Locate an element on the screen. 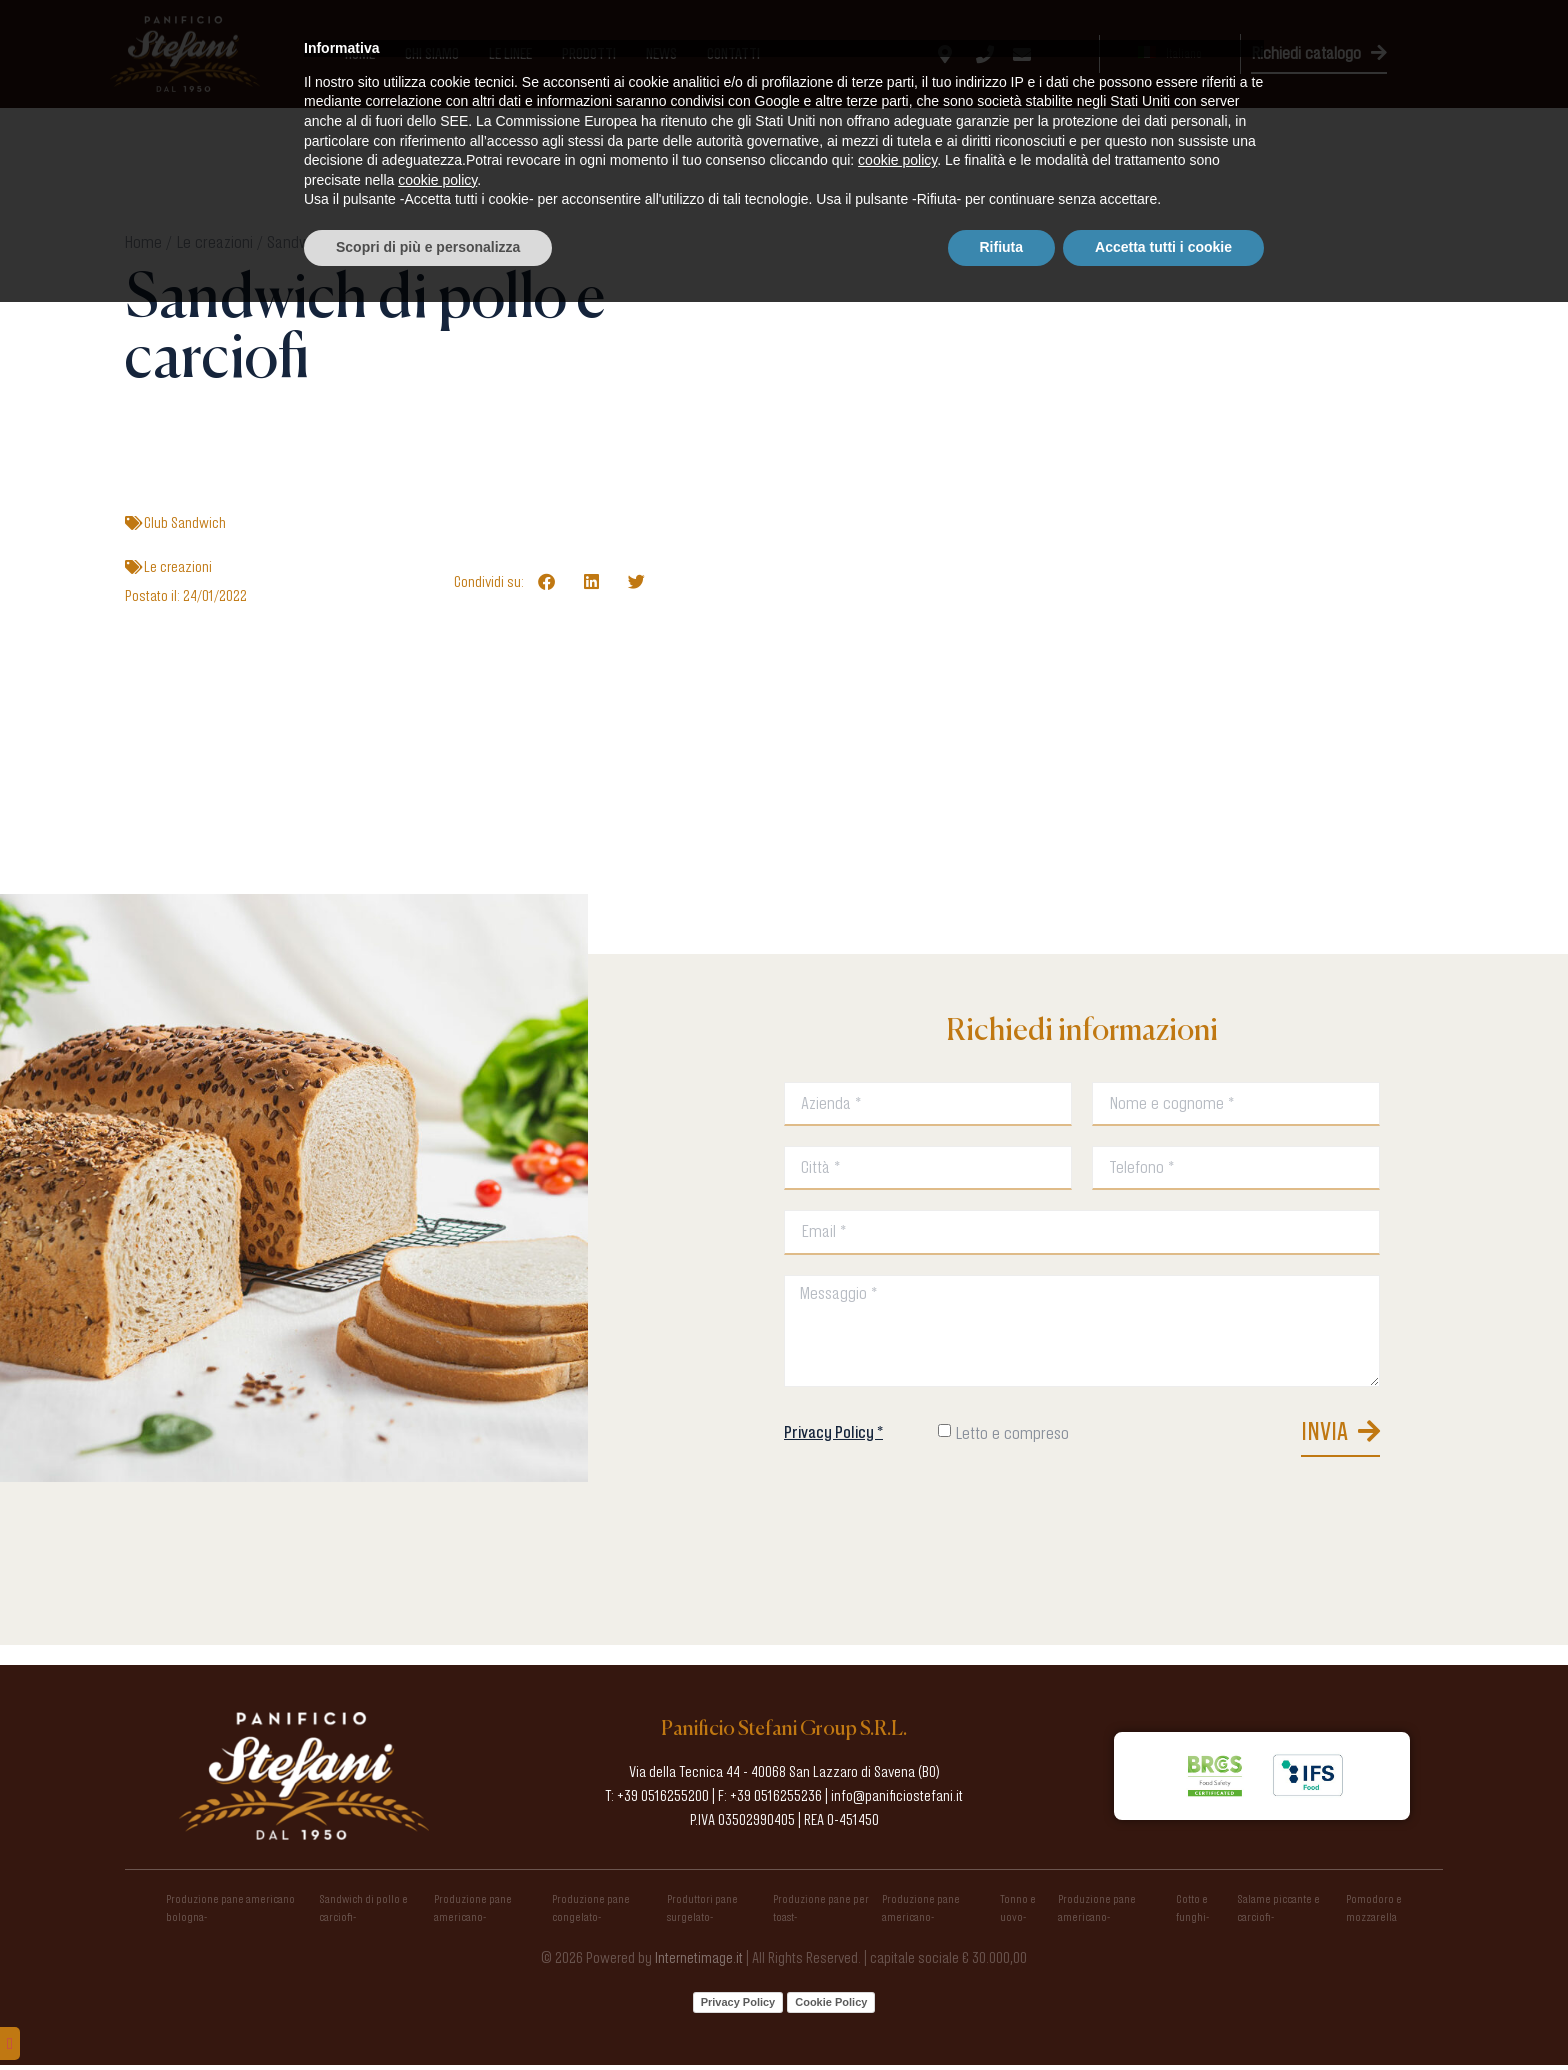  Club Sandwich is located at coordinates (185, 522).